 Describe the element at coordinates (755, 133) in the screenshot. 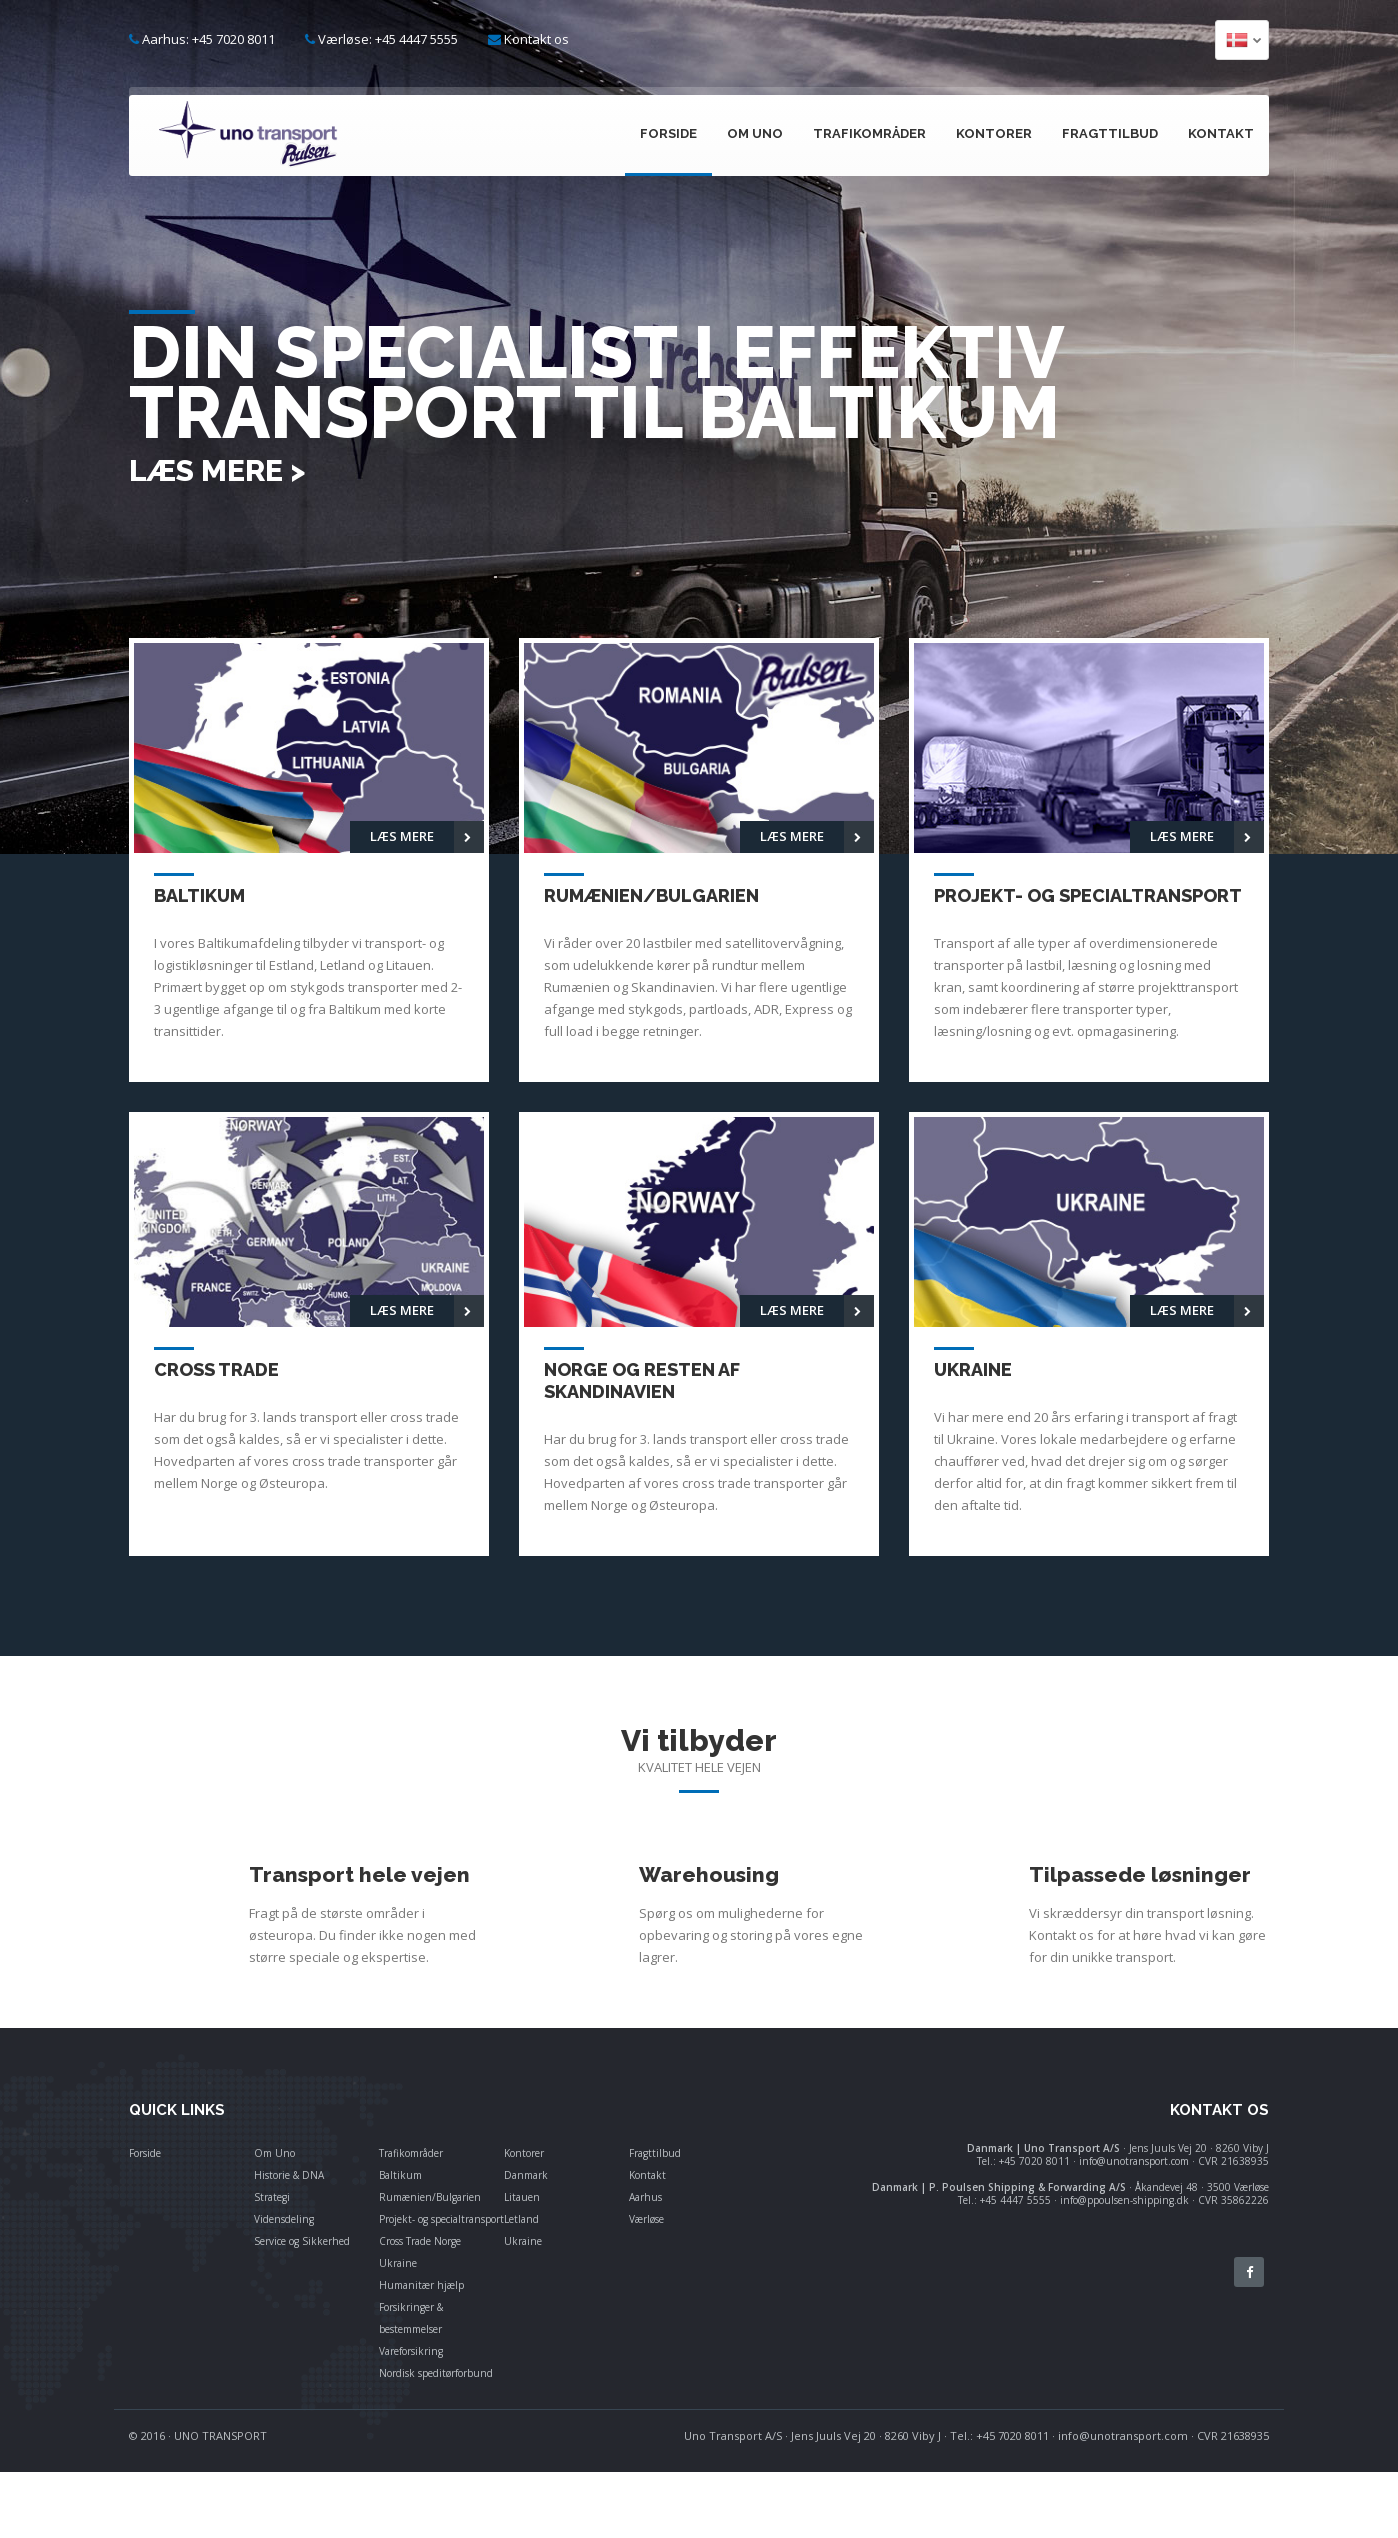

I see `Om Uno` at that location.